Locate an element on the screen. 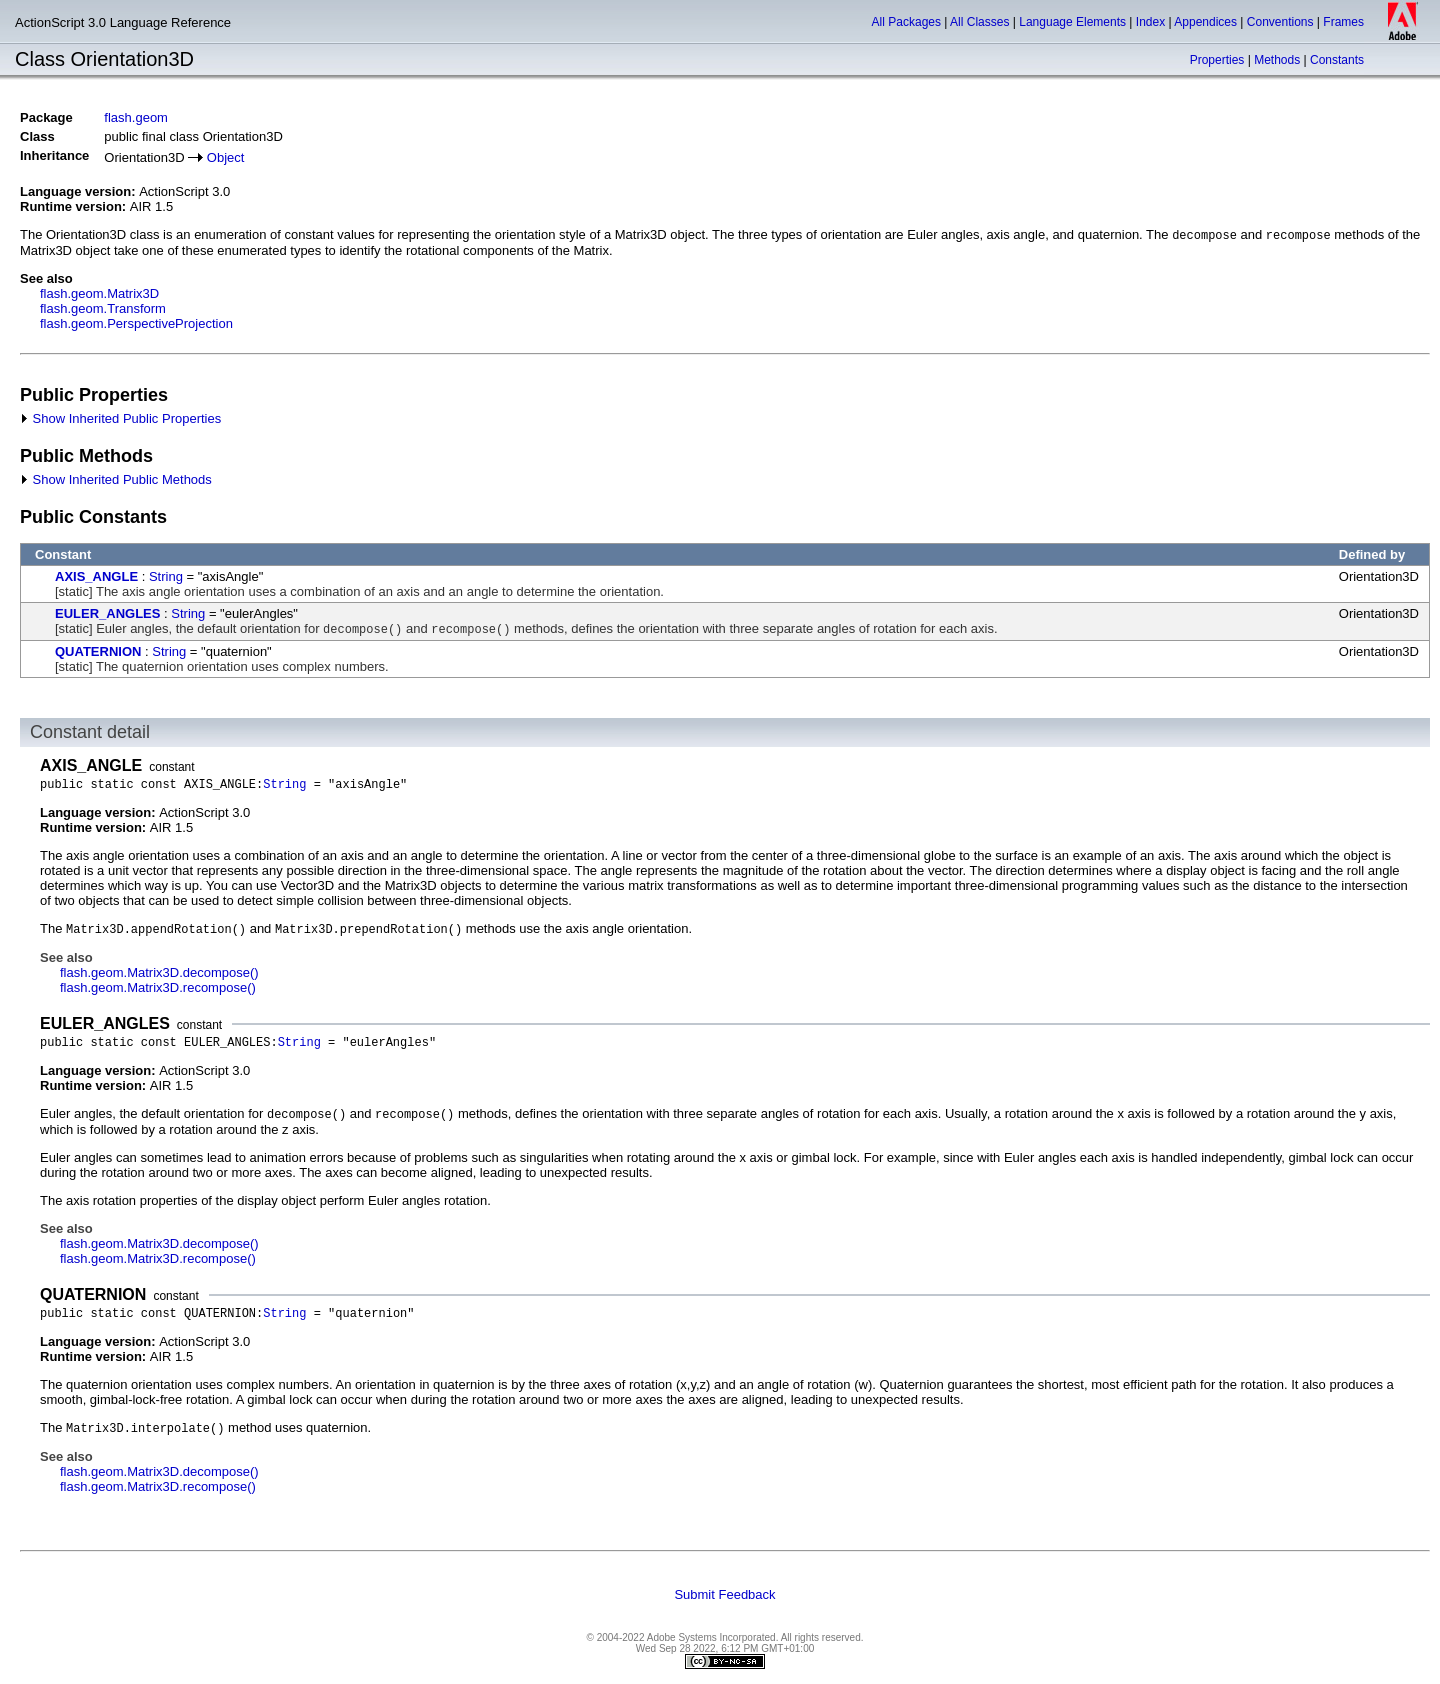  flash.geom.Matrix3D.recompose() is located at coordinates (158, 987).